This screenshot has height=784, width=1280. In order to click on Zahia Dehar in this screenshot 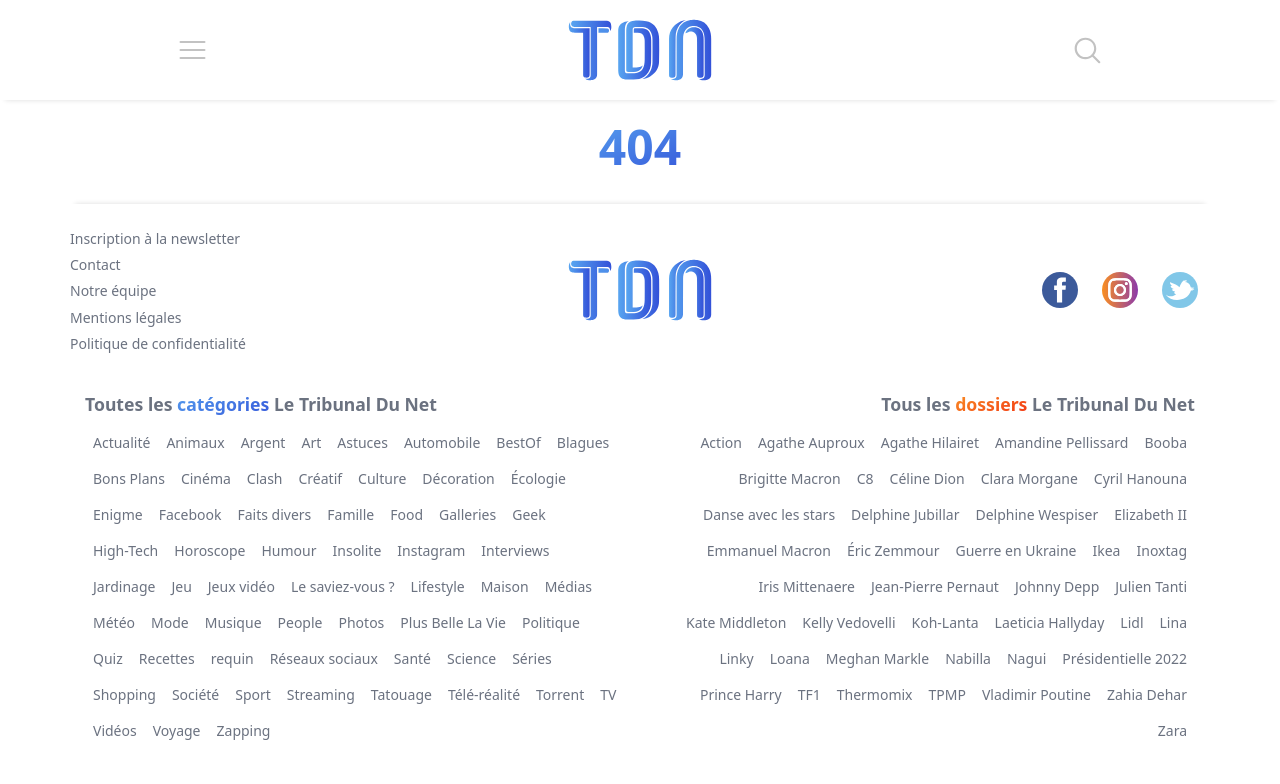, I will do `click(1147, 694)`.